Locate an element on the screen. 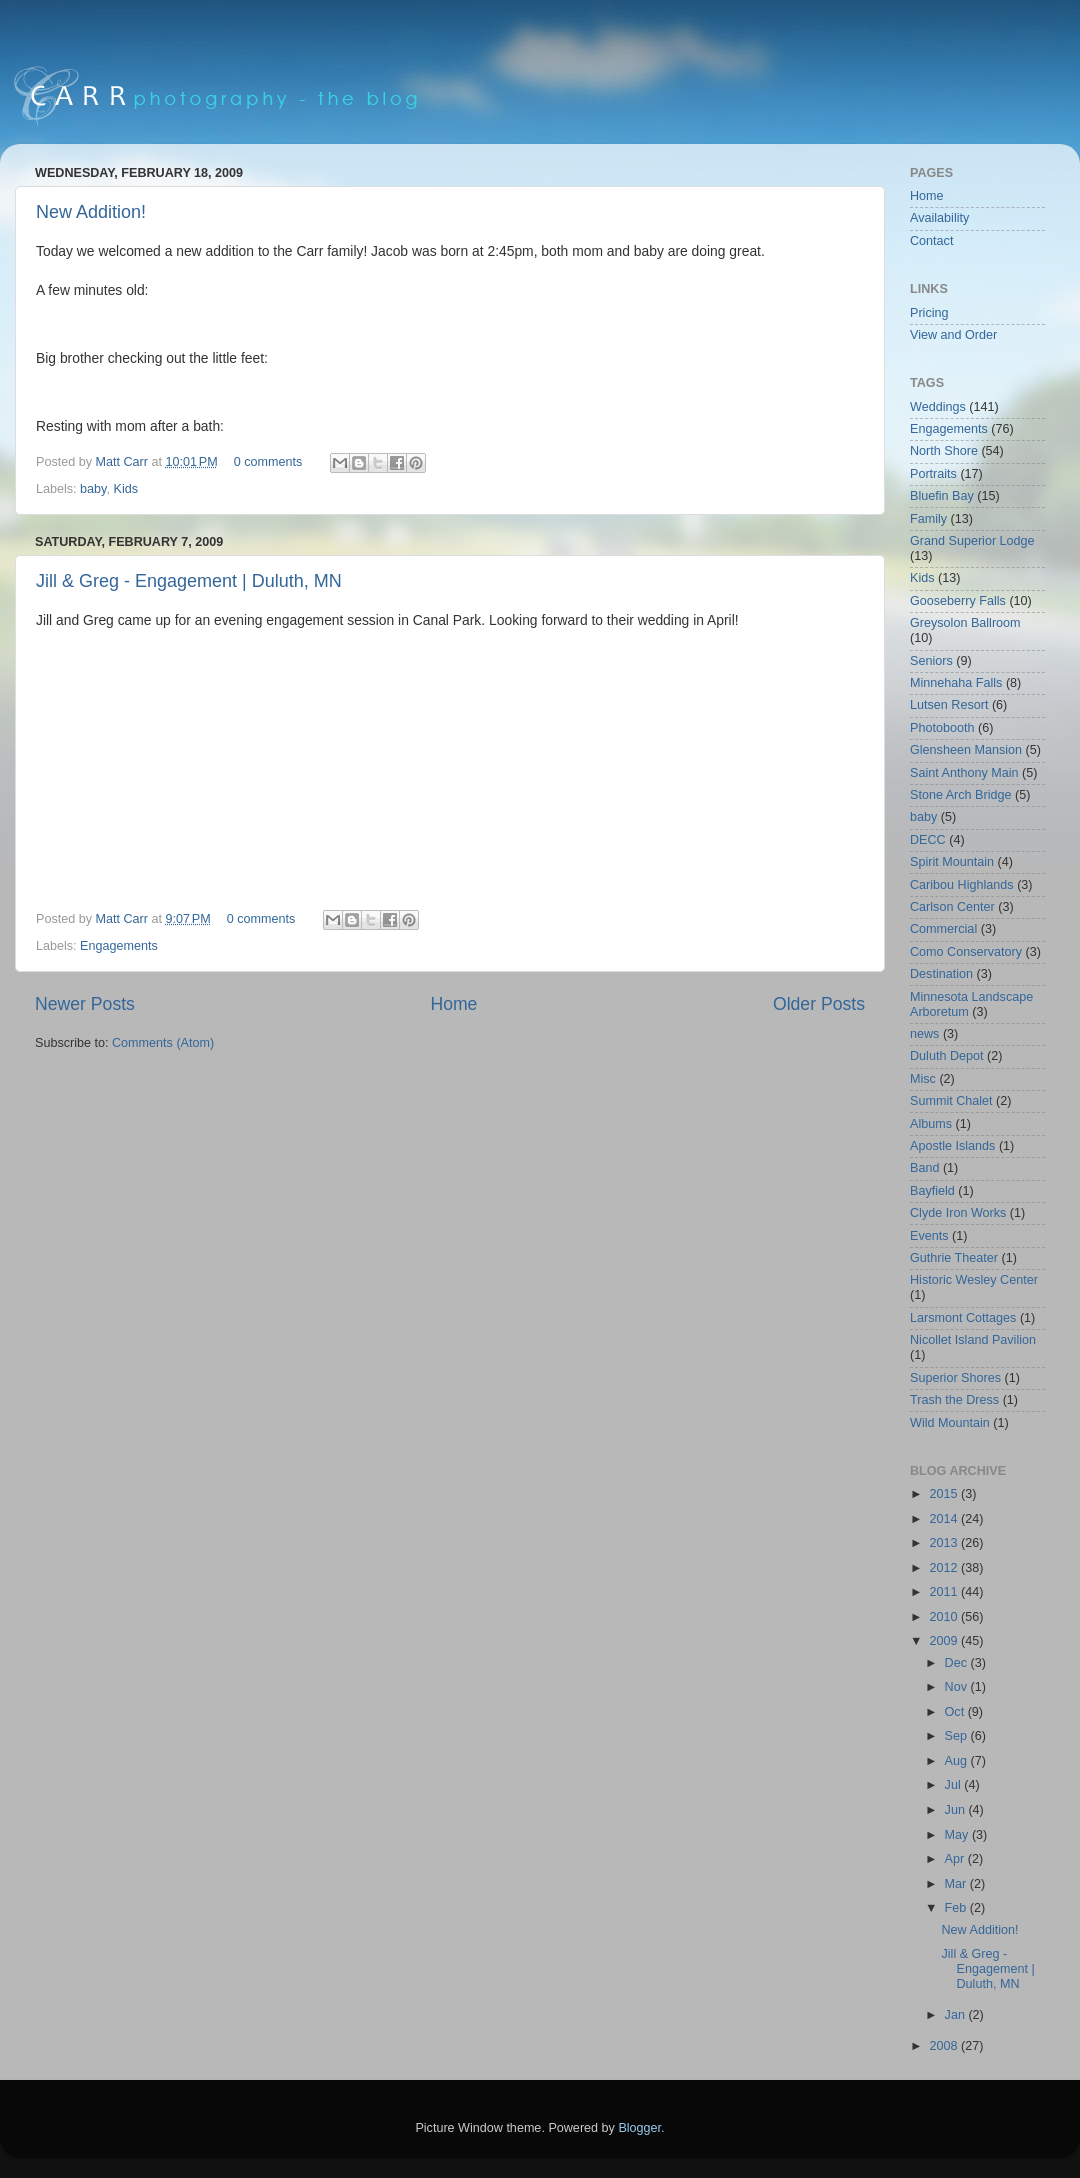 This screenshot has height=2178, width=1080. Mar is located at coordinates (957, 1884).